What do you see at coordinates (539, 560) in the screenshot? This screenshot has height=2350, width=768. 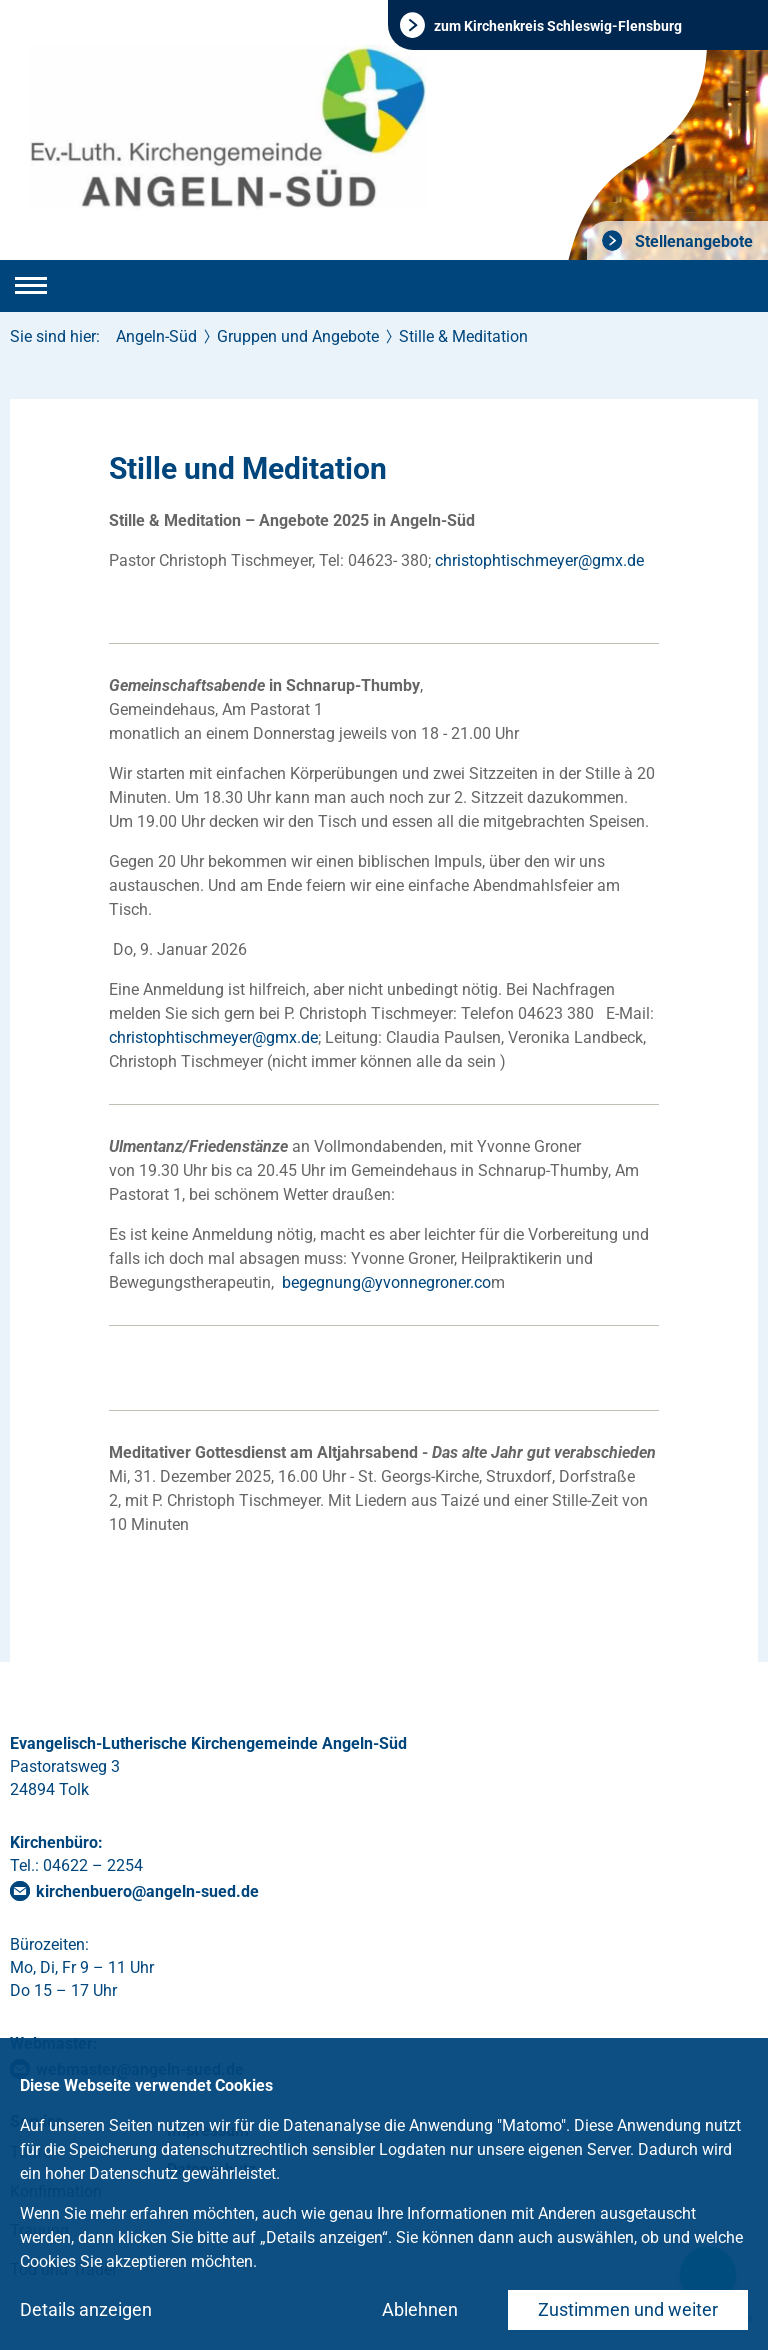 I see `christophtischmeyergmxde` at bounding box center [539, 560].